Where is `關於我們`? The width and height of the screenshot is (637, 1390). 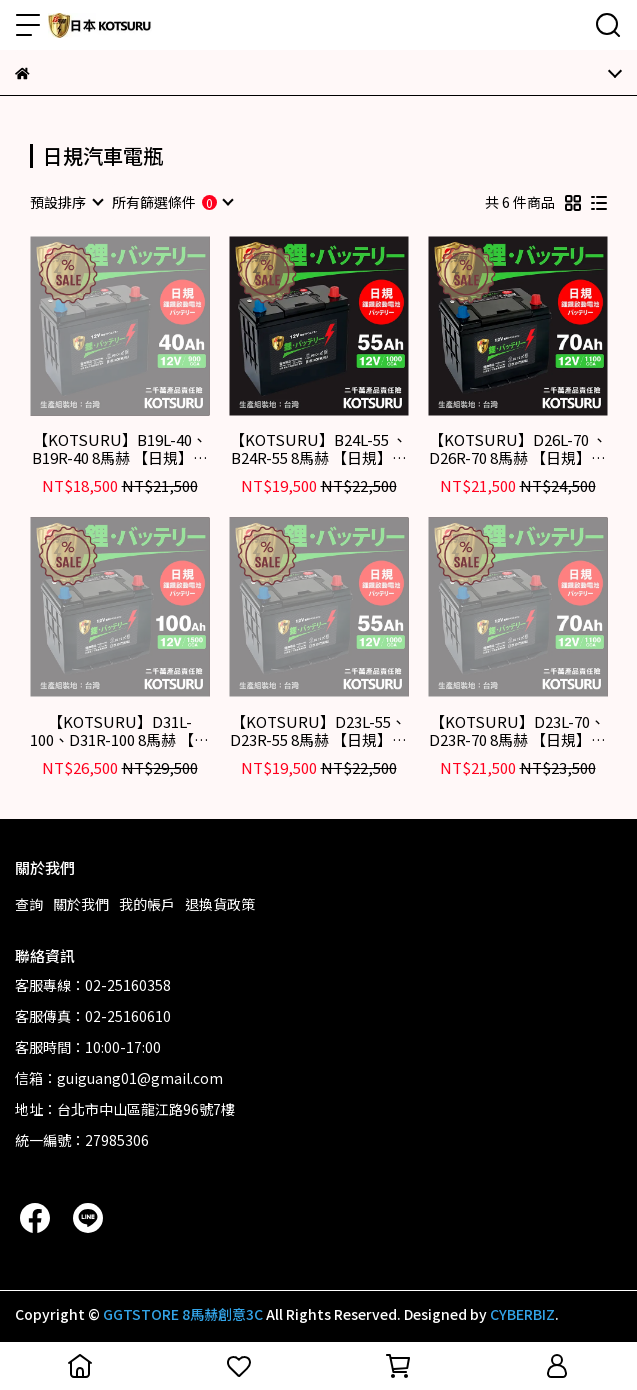
關於我們 is located at coordinates (81, 904).